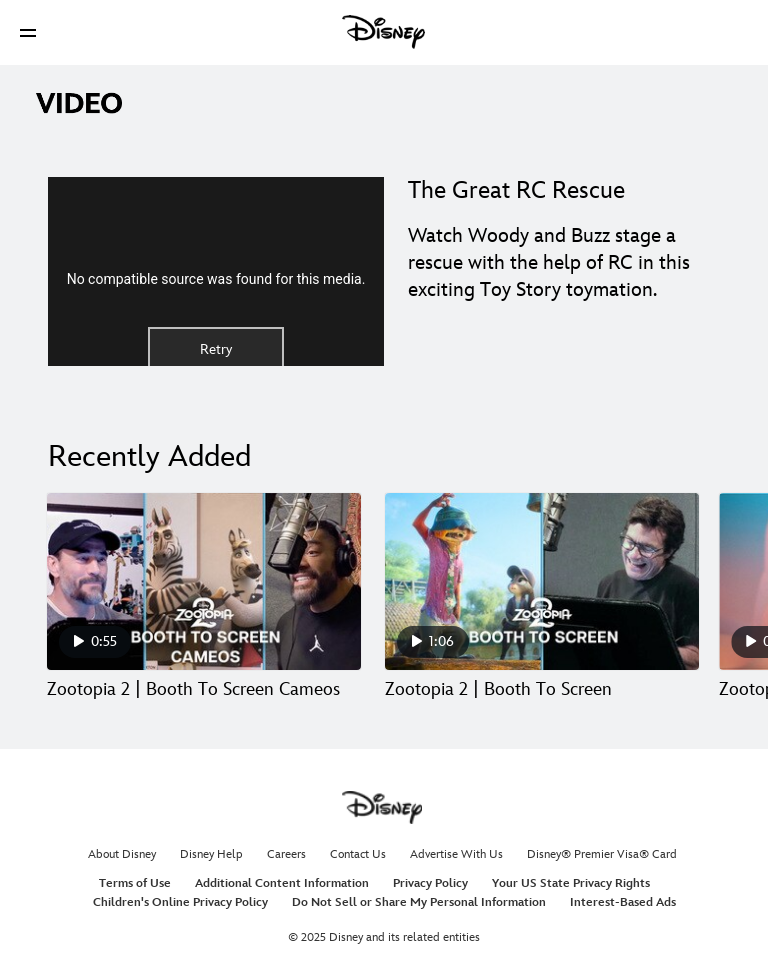  I want to click on No compatible source was found for this media., so click(216, 279).